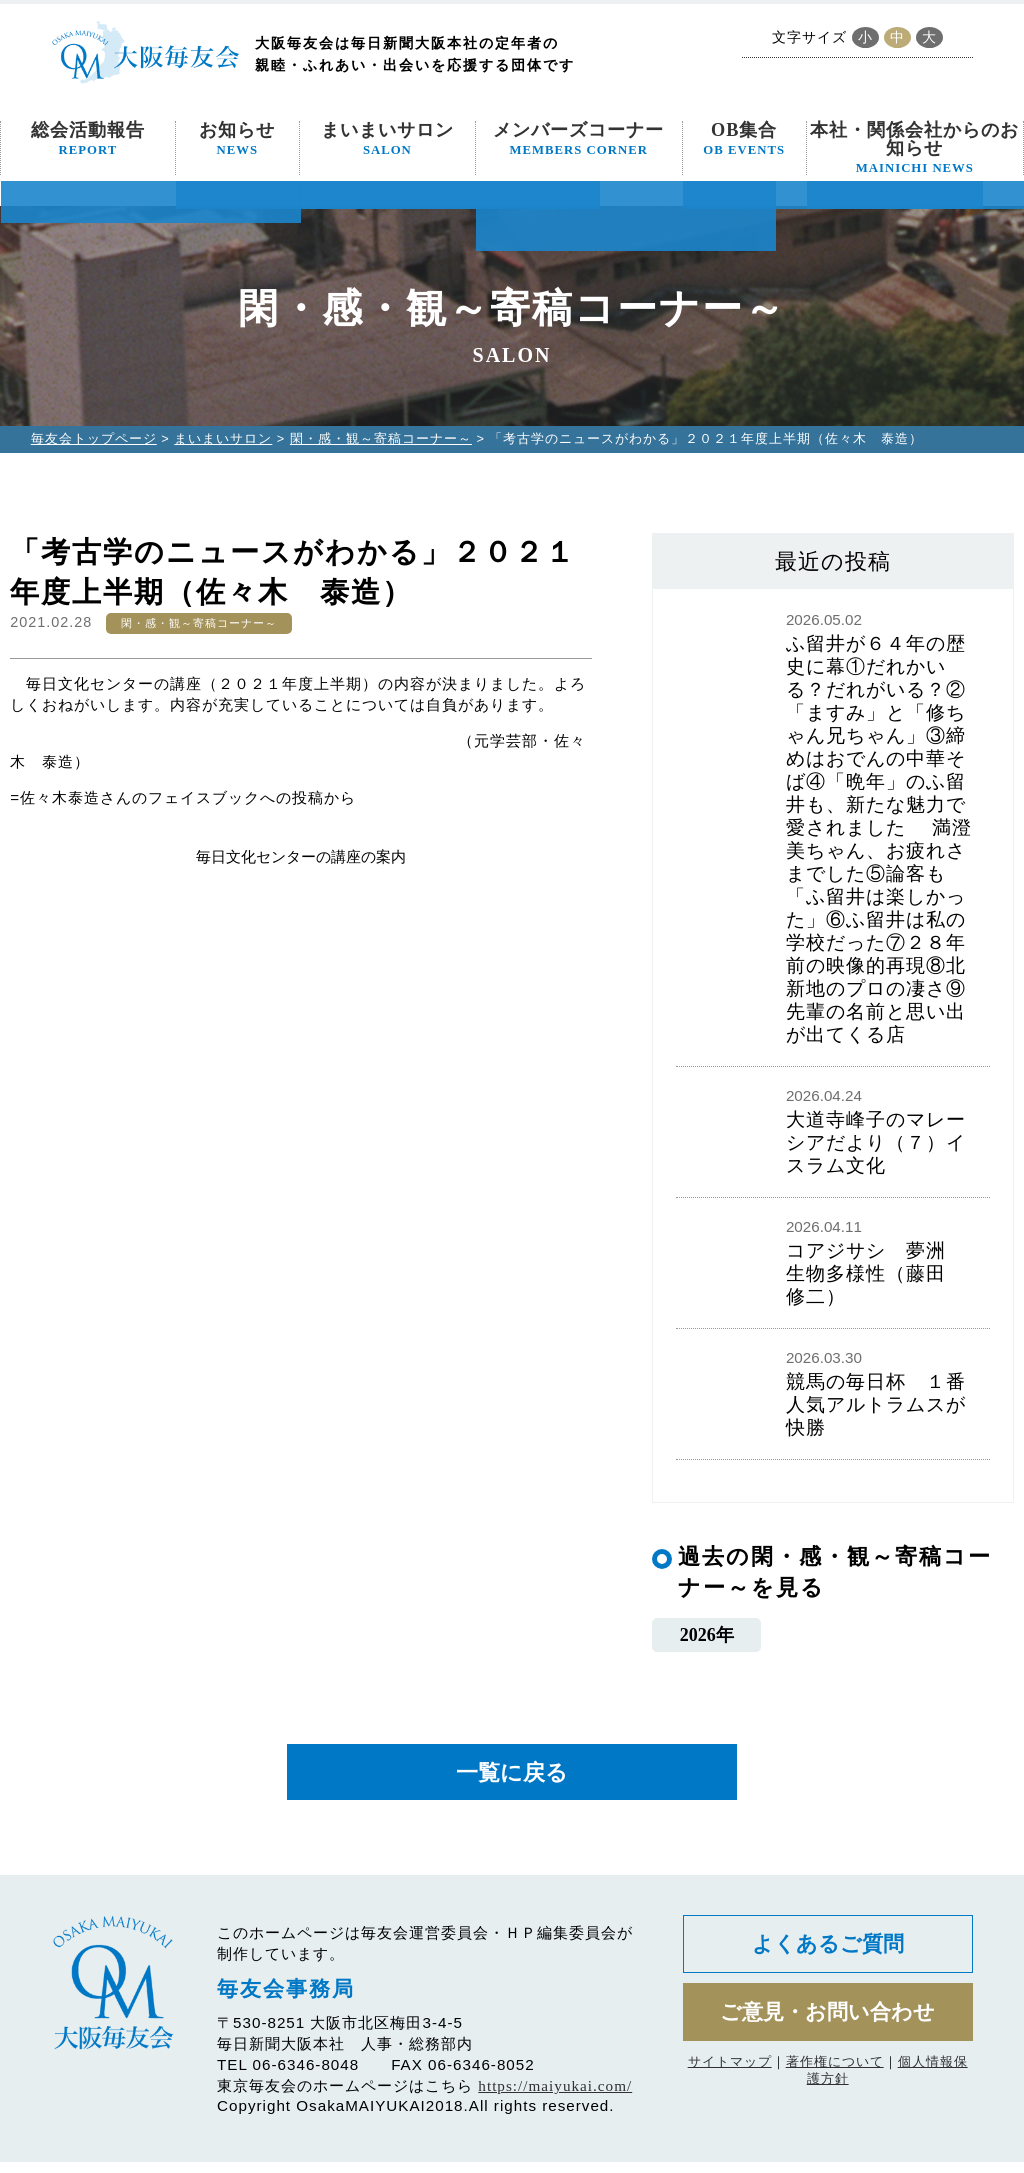 The width and height of the screenshot is (1024, 2173). Describe the element at coordinates (827, 1957) in the screenshot. I see `よくあるご質問` at that location.